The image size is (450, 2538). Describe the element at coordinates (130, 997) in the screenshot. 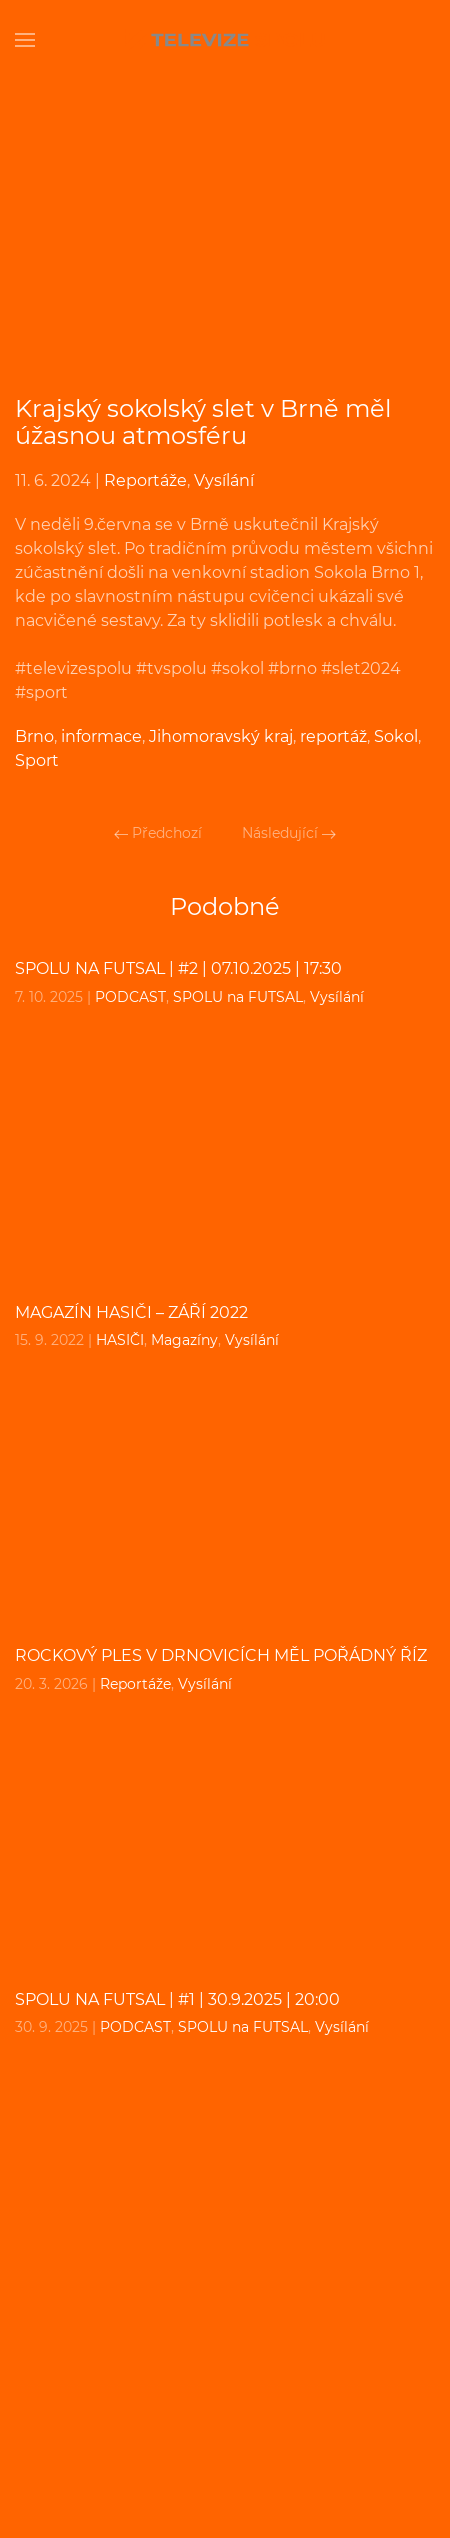

I see `PODCAST` at that location.